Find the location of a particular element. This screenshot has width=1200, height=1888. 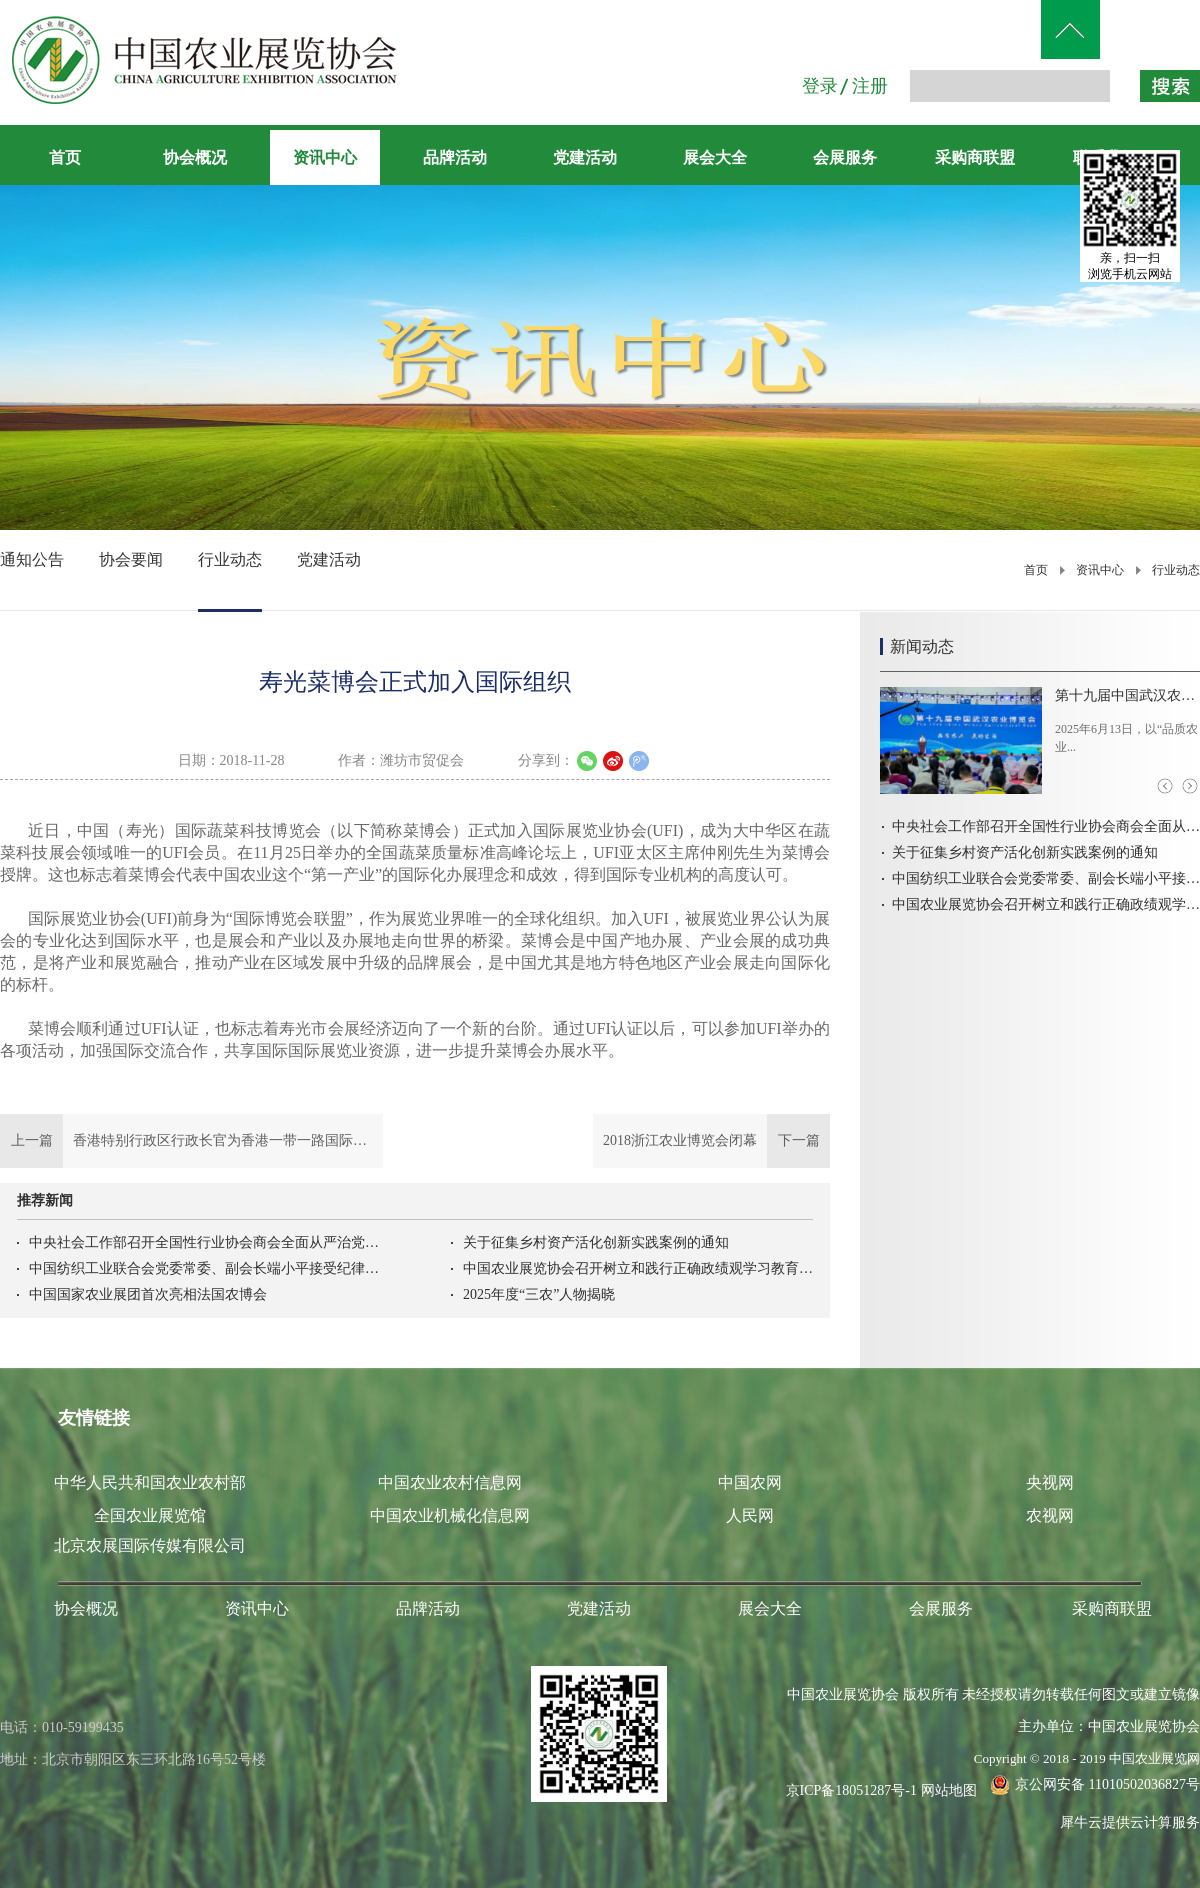

2025年度“三农”人物揭晓 is located at coordinates (539, 1294).